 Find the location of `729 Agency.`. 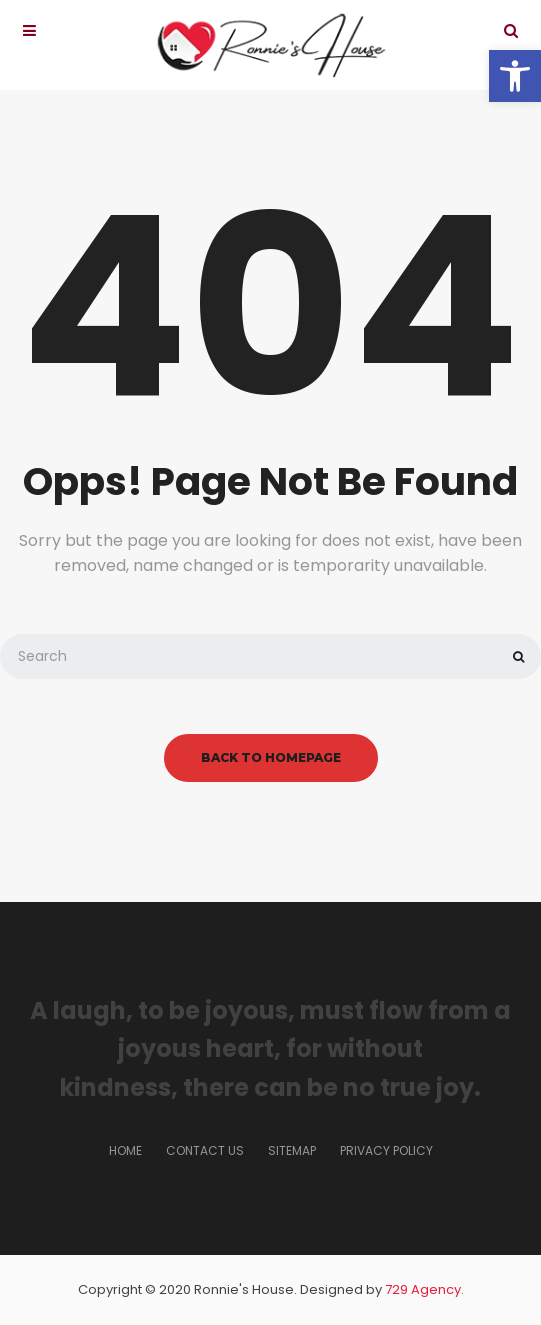

729 Agency. is located at coordinates (424, 1289).